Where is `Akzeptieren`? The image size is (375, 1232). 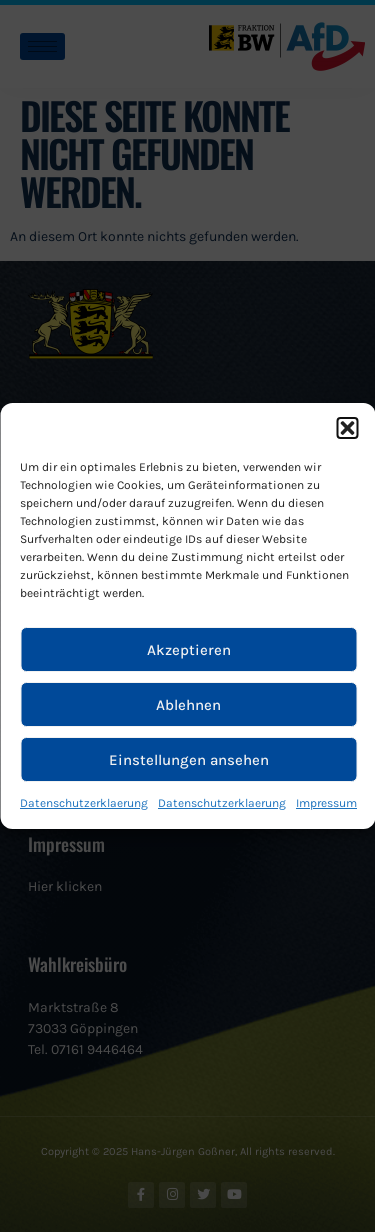
Akzeptieren is located at coordinates (189, 650).